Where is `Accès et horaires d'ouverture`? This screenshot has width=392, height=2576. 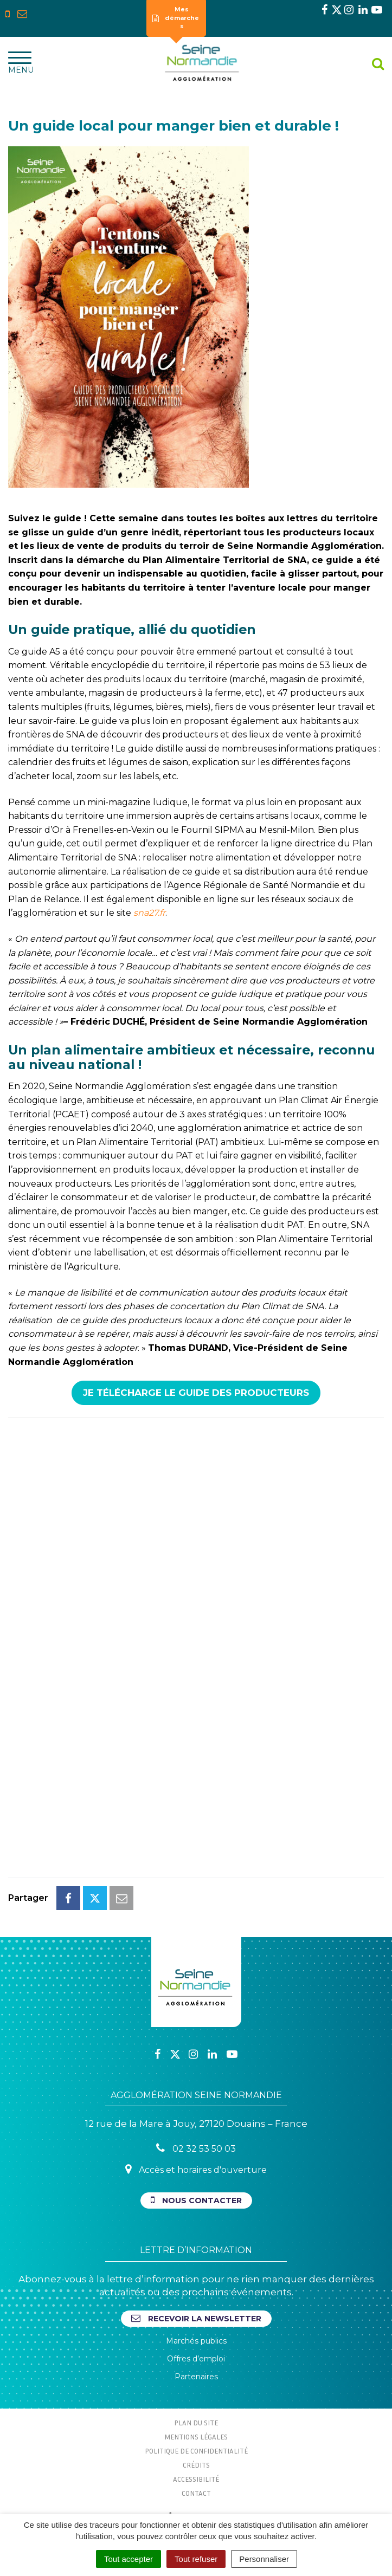 Accès et horaires d'ouverture is located at coordinates (196, 2169).